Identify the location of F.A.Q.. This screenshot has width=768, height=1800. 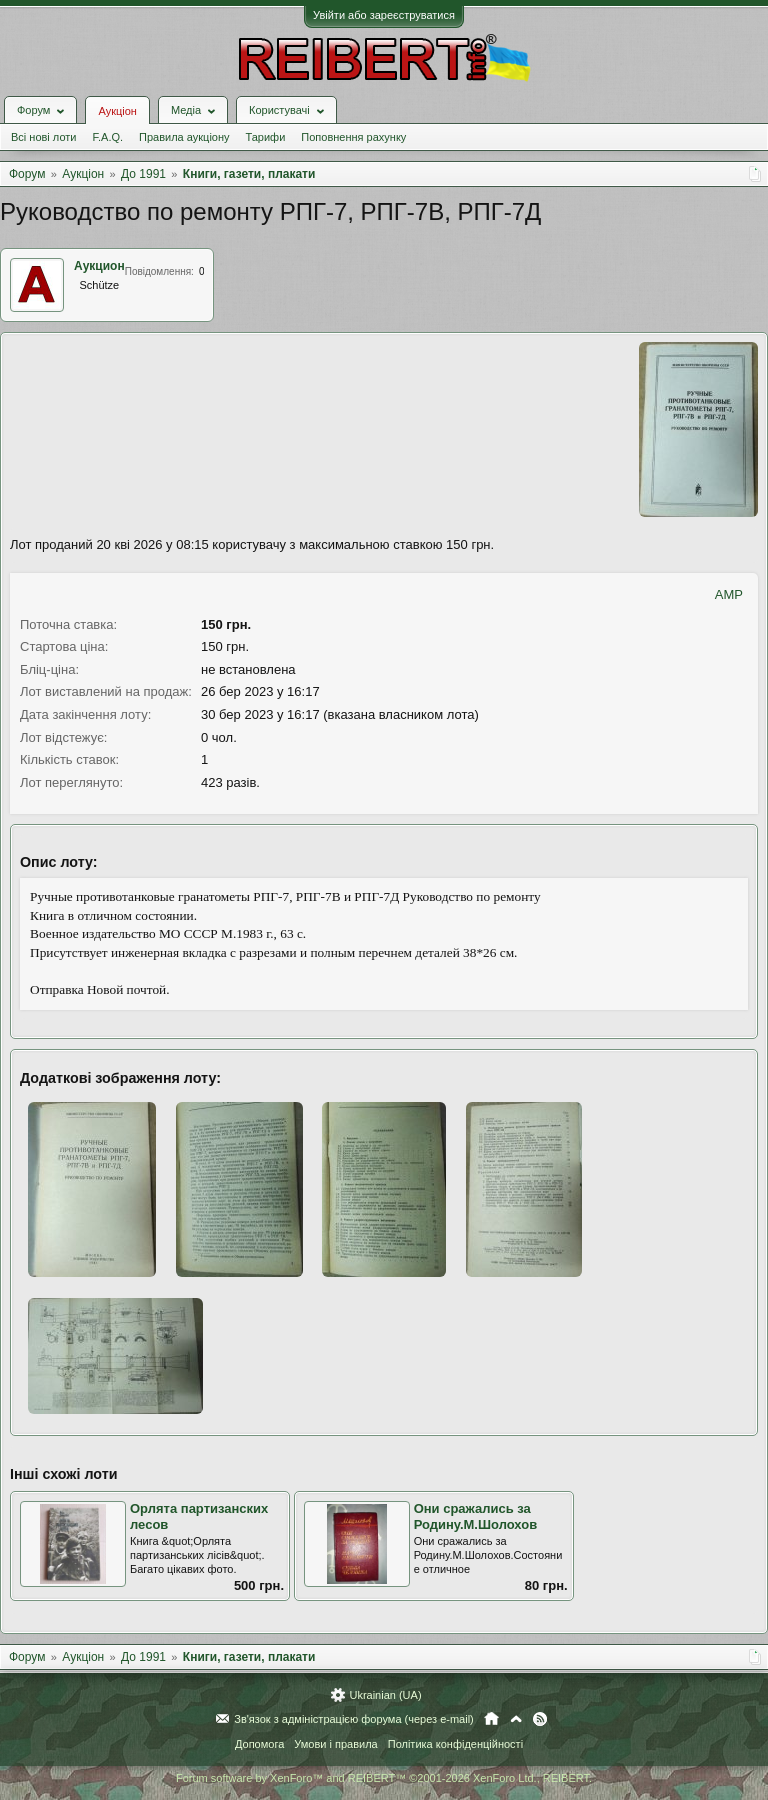
(107, 137).